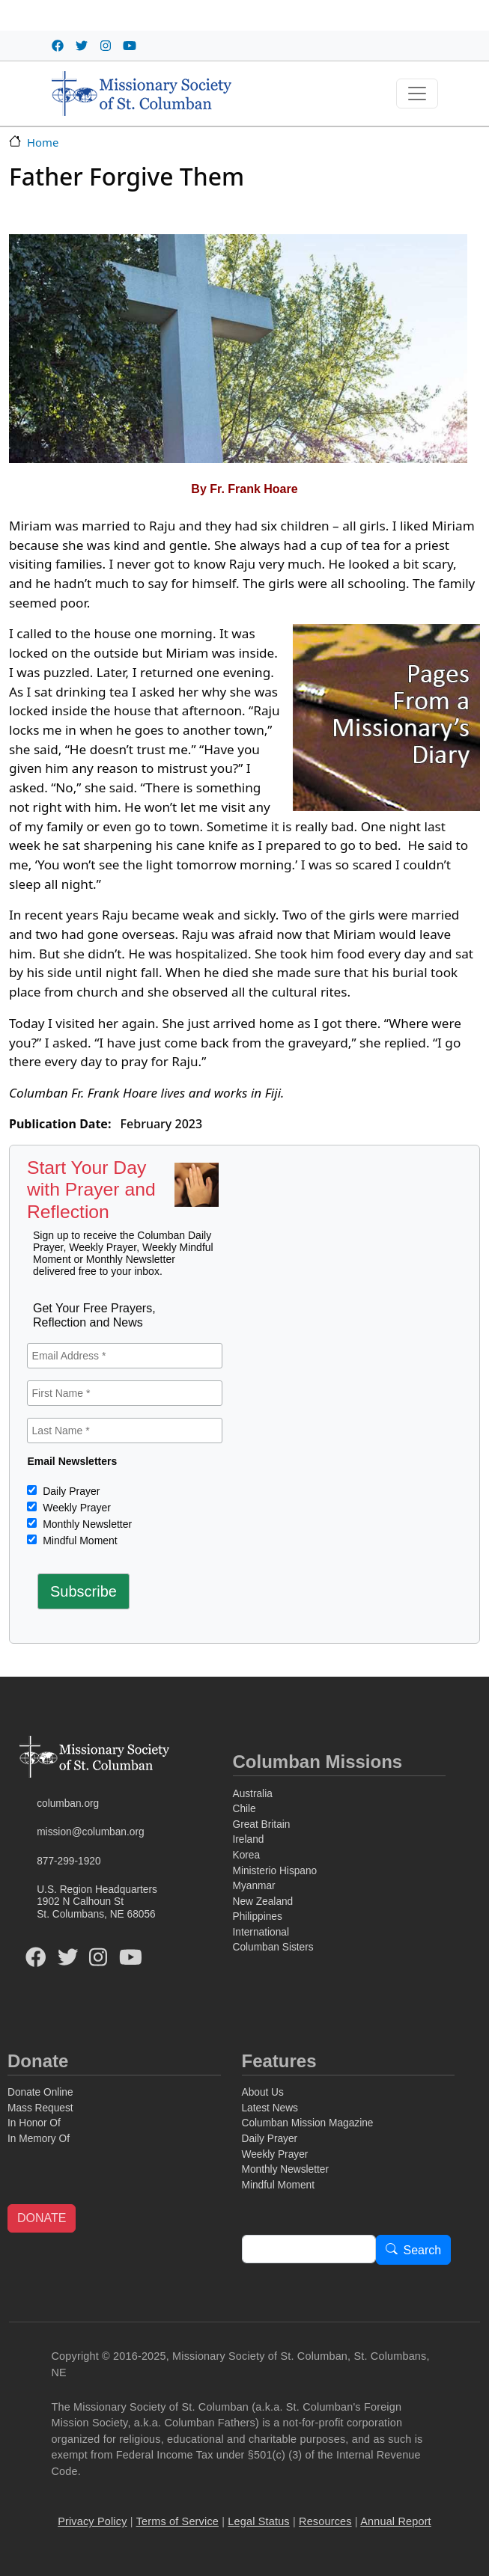 This screenshot has width=489, height=2576. Describe the element at coordinates (244, 1808) in the screenshot. I see `Chile` at that location.